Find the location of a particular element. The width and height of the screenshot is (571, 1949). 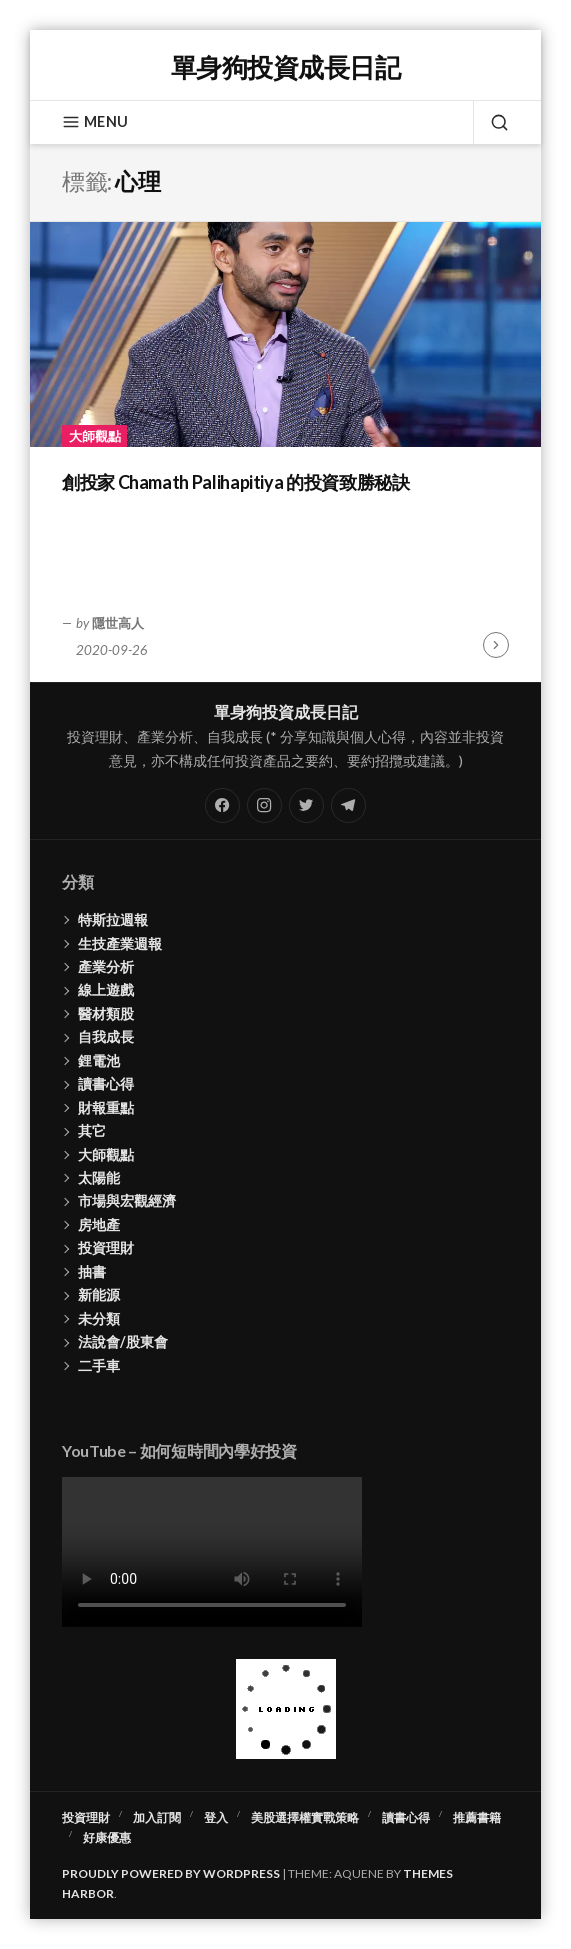

推薦書籍 is located at coordinates (477, 1817).